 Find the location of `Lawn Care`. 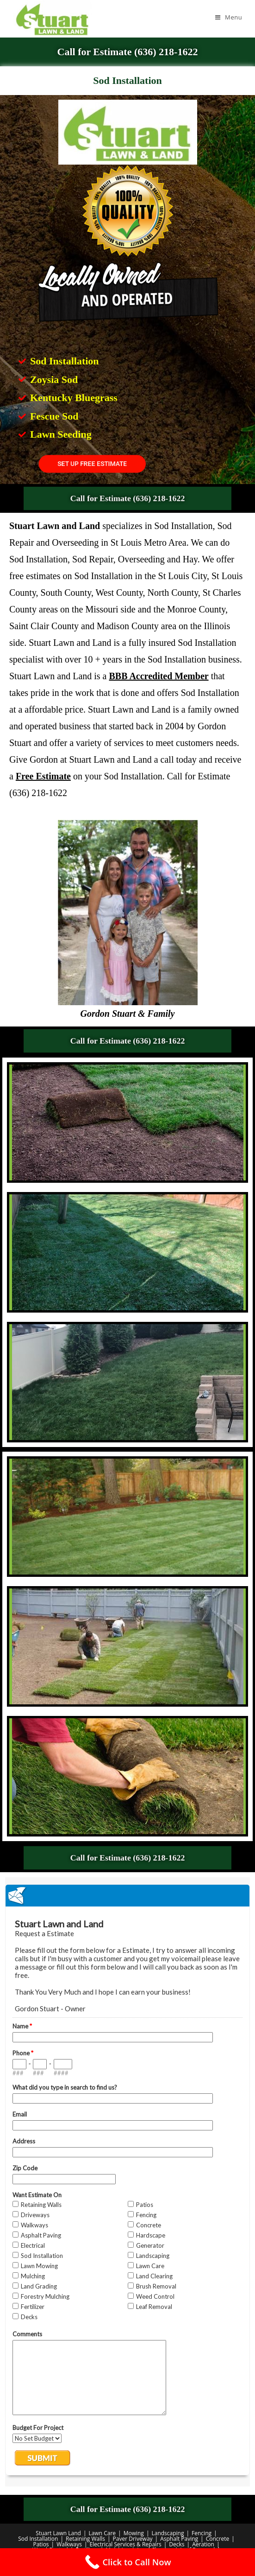

Lawn Care is located at coordinates (102, 2533).